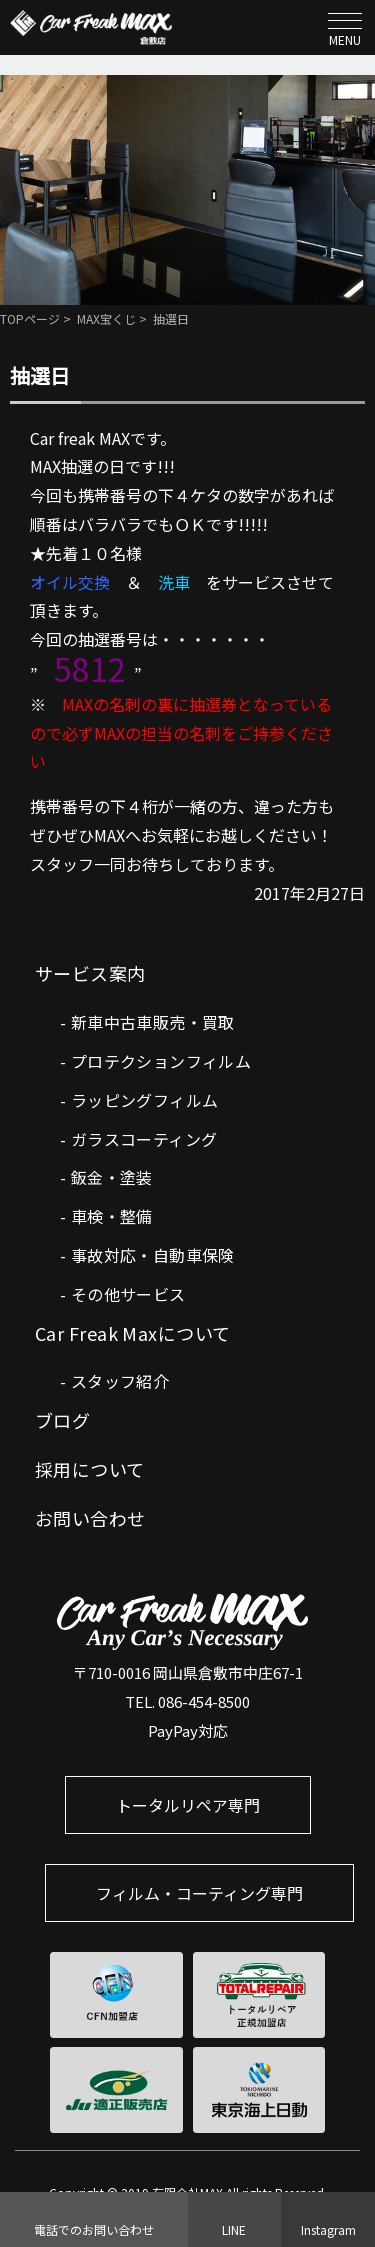  Describe the element at coordinates (145, 1100) in the screenshot. I see `ラッピングフィルム` at that location.